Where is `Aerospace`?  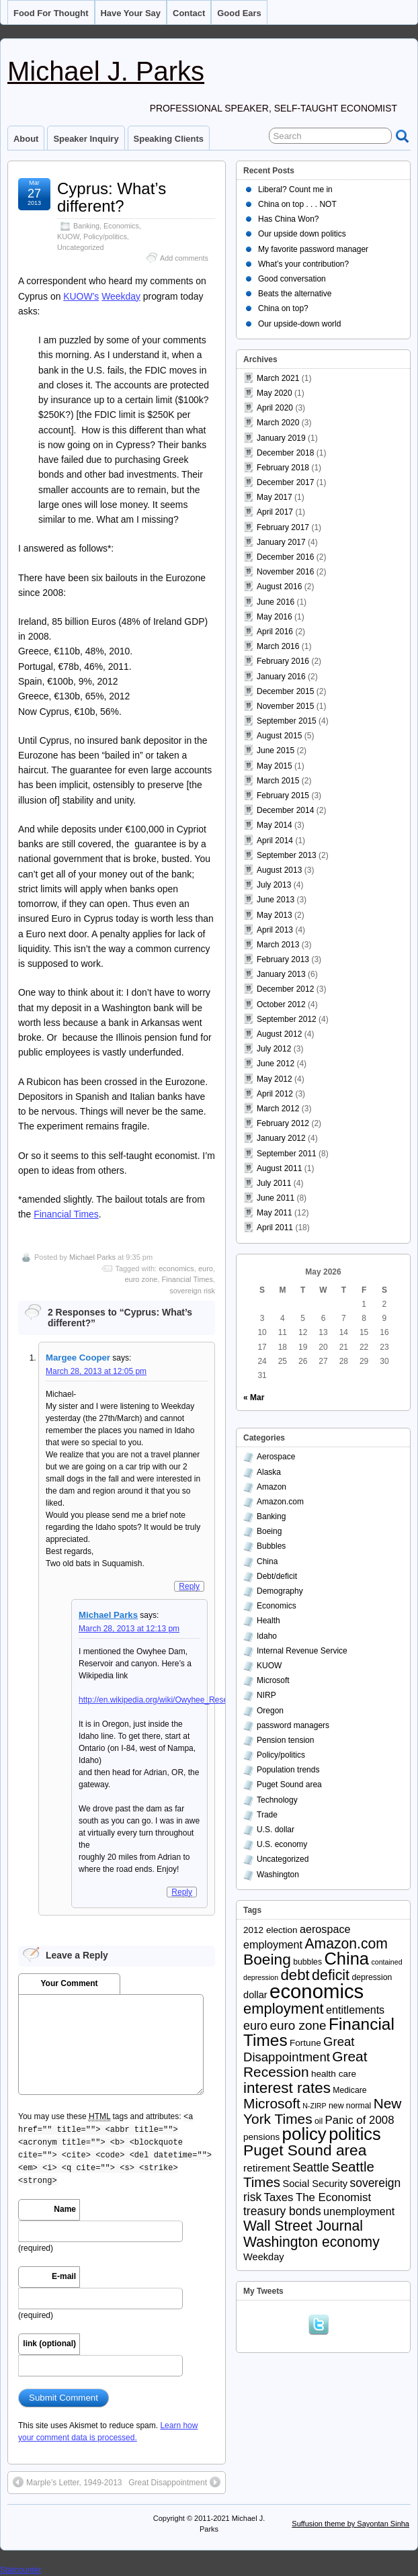
Aerospace is located at coordinates (276, 1456).